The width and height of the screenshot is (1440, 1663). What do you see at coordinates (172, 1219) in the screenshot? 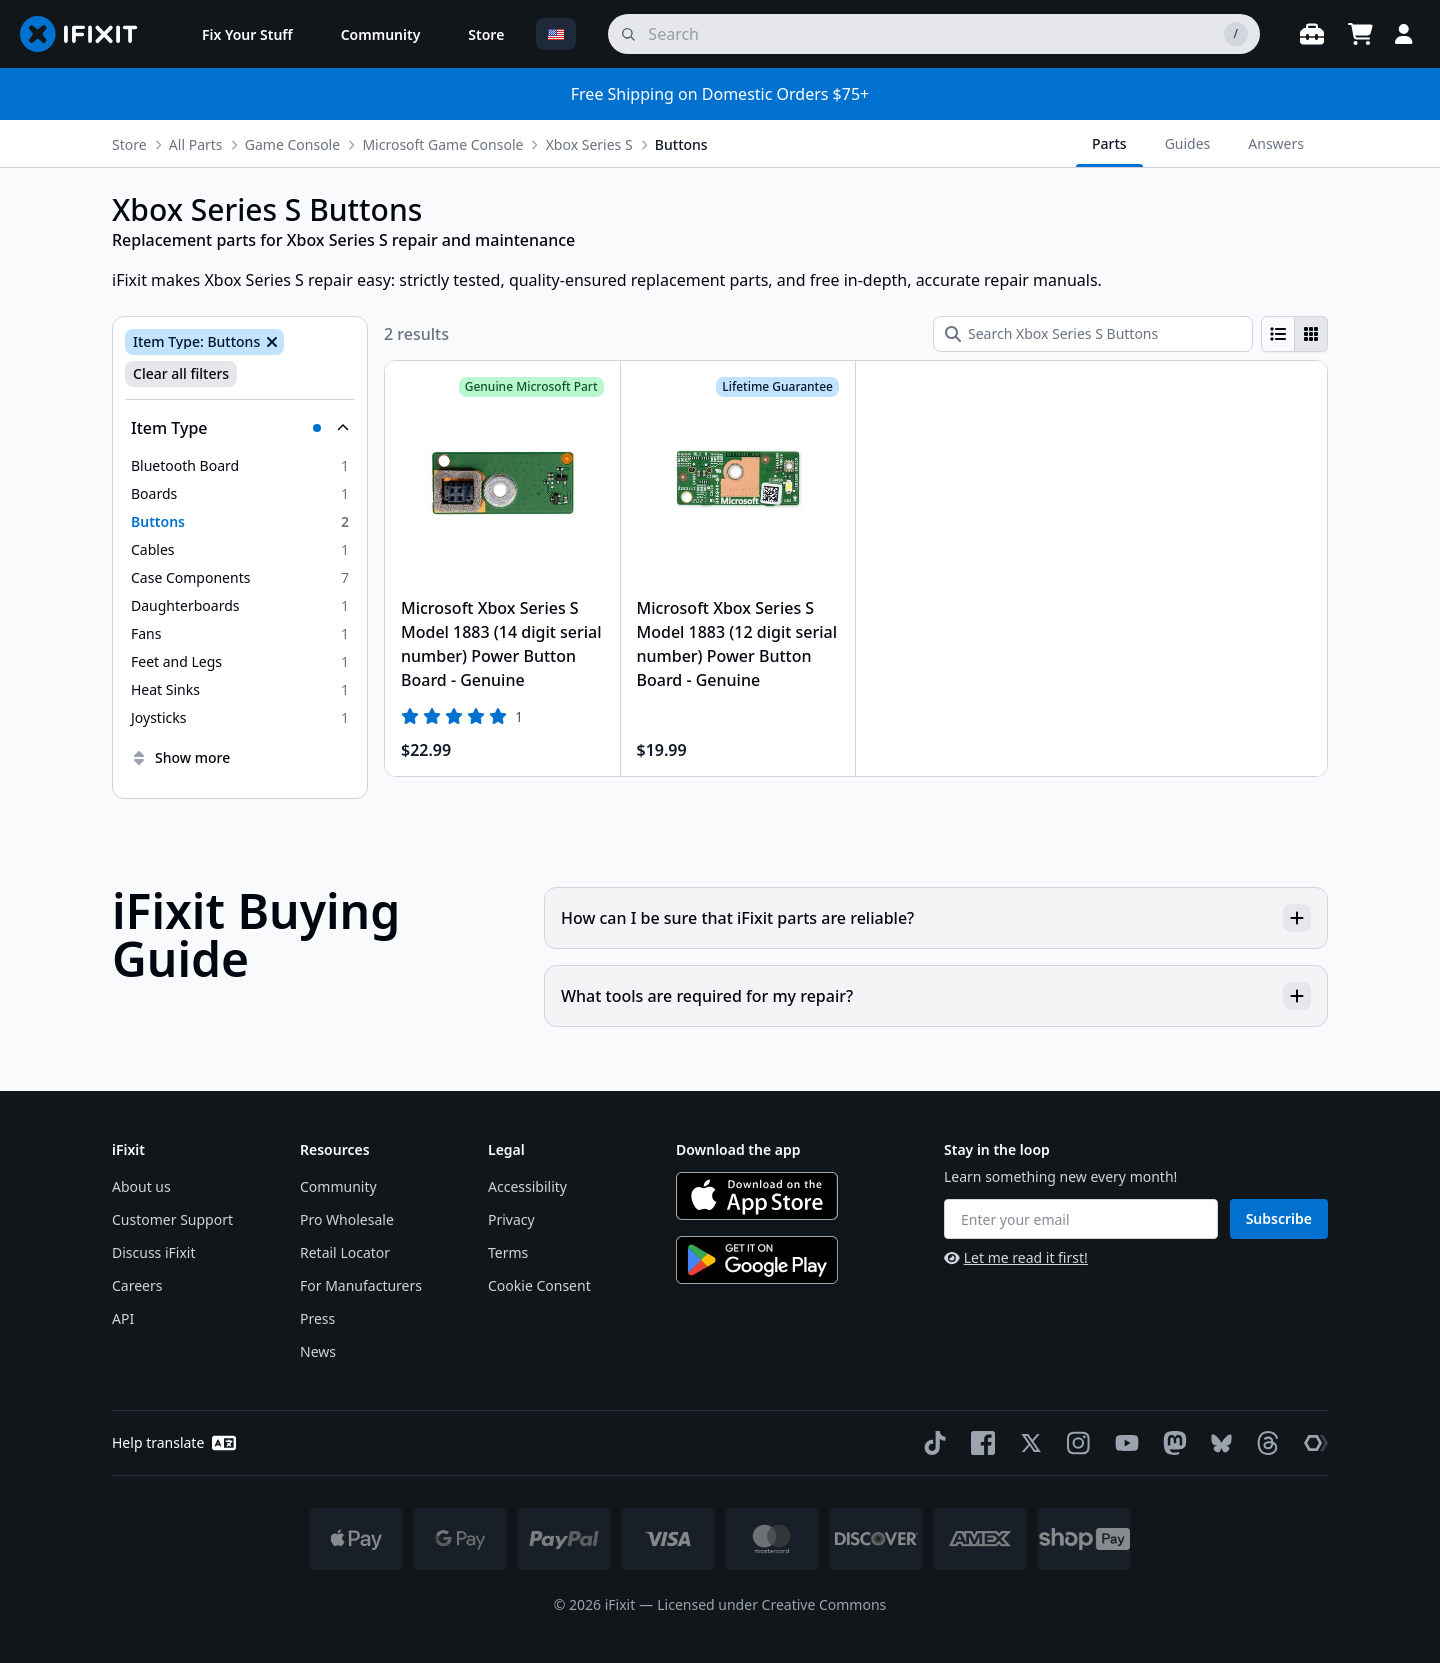
I see `Customer Support` at bounding box center [172, 1219].